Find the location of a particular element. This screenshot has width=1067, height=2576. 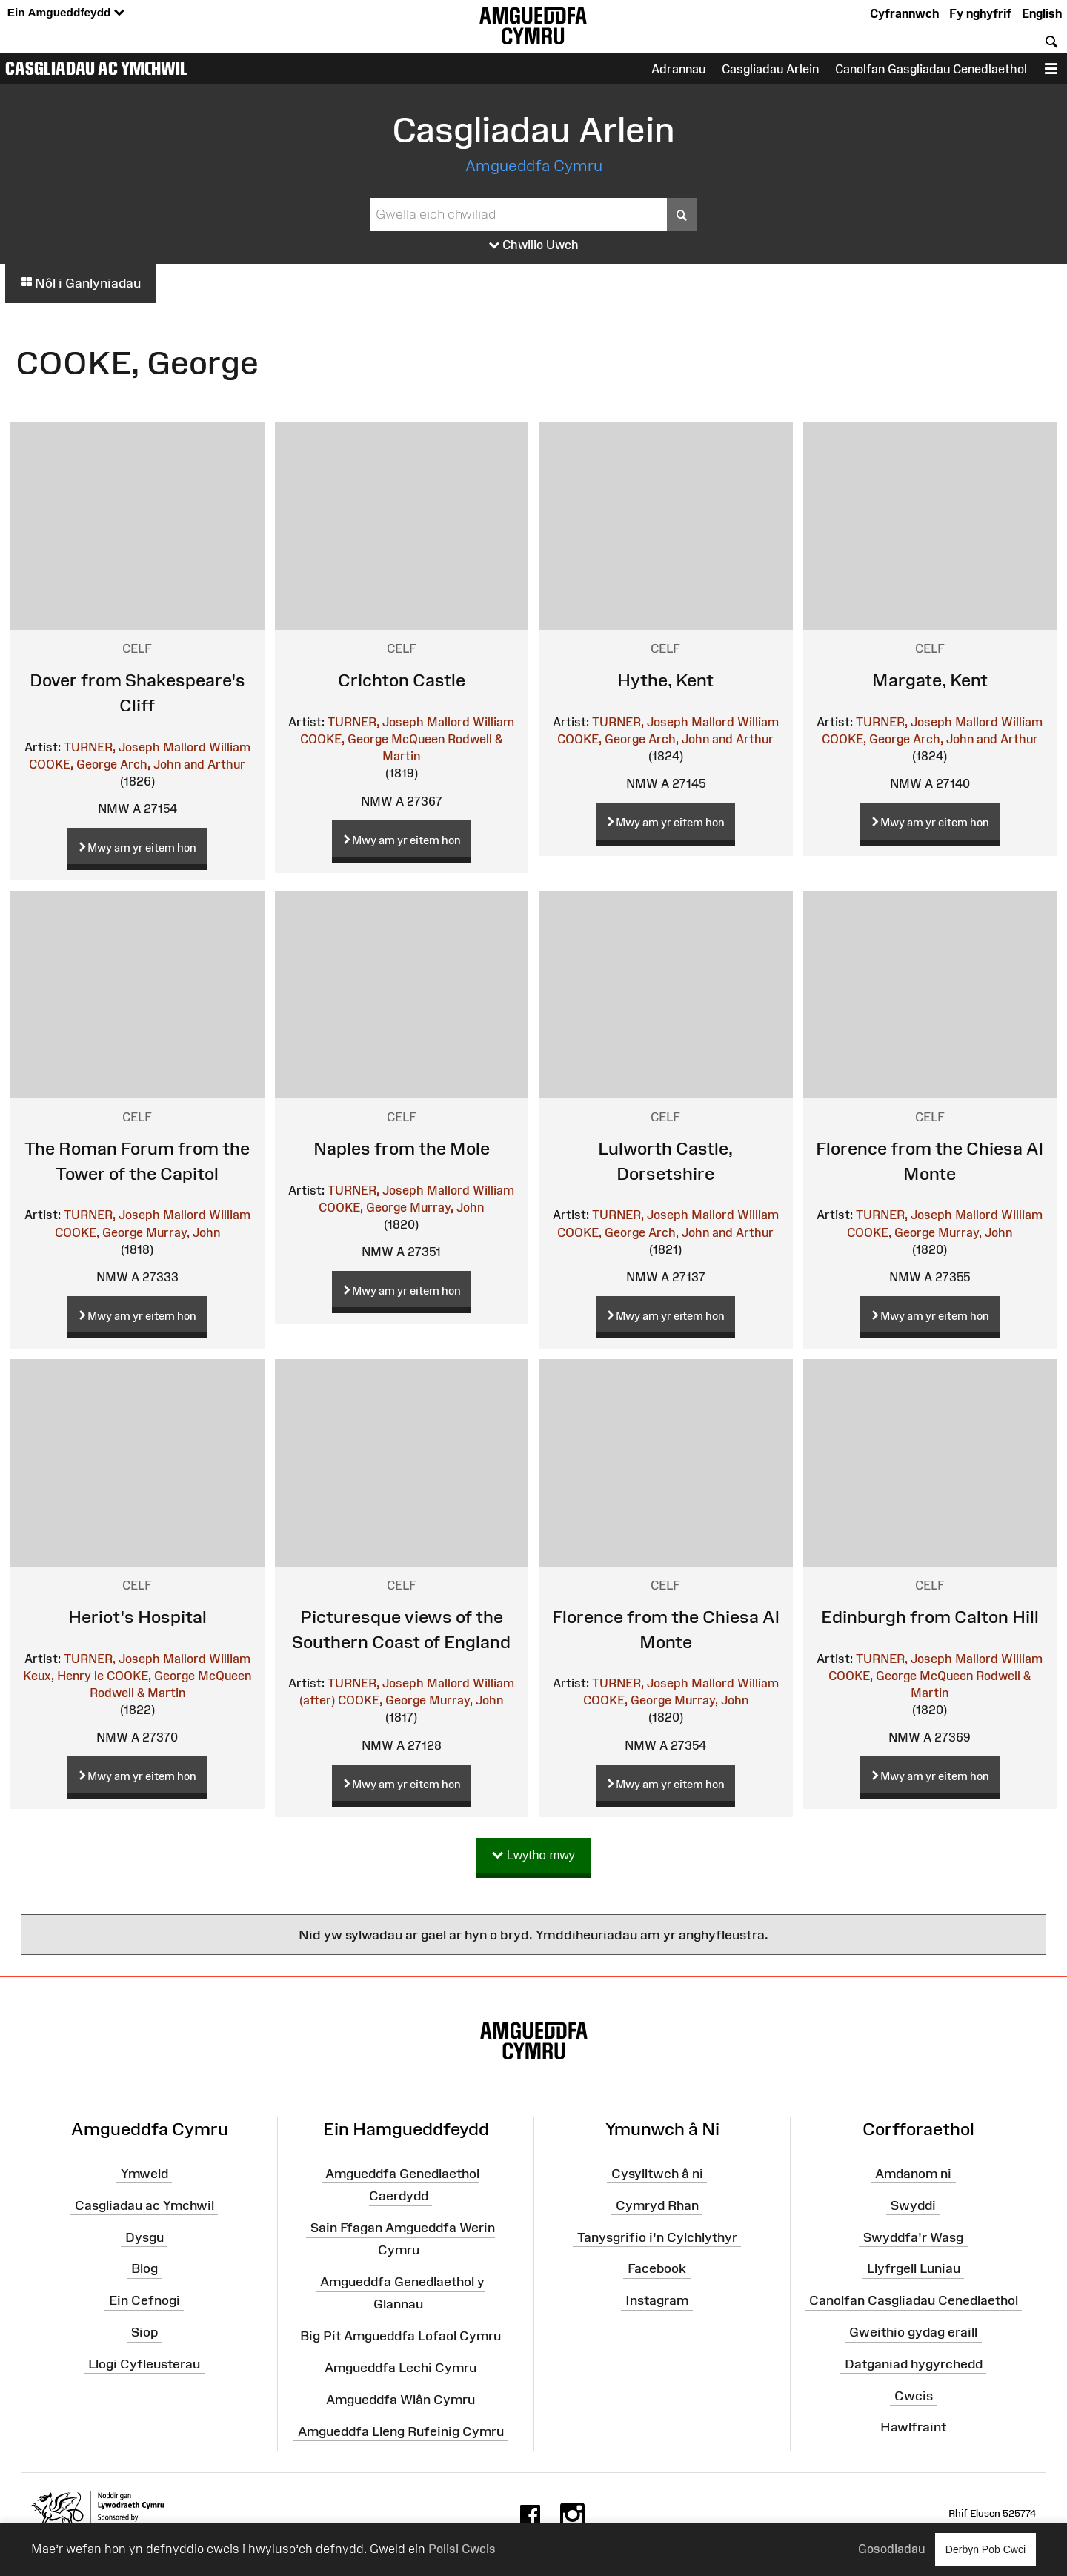

Polisi Cwcis is located at coordinates (462, 2548).